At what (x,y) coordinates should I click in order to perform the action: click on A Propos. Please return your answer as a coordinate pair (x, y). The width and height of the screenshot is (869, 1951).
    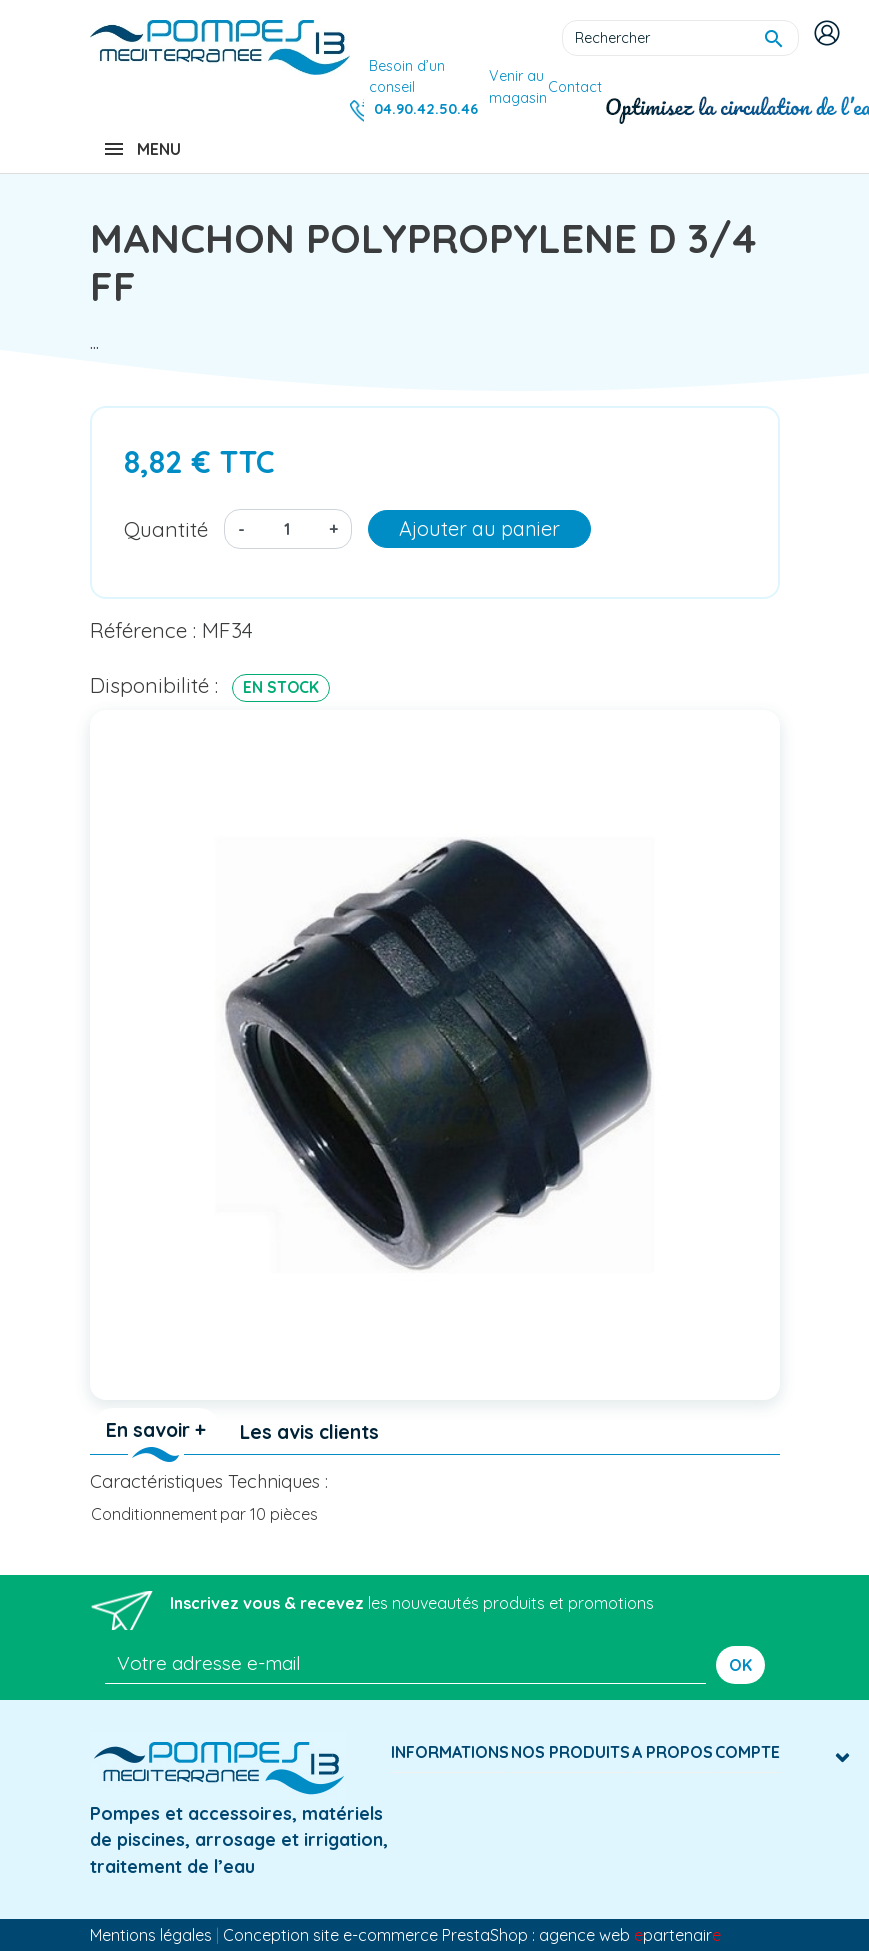
    Looking at the image, I should click on (672, 1752).